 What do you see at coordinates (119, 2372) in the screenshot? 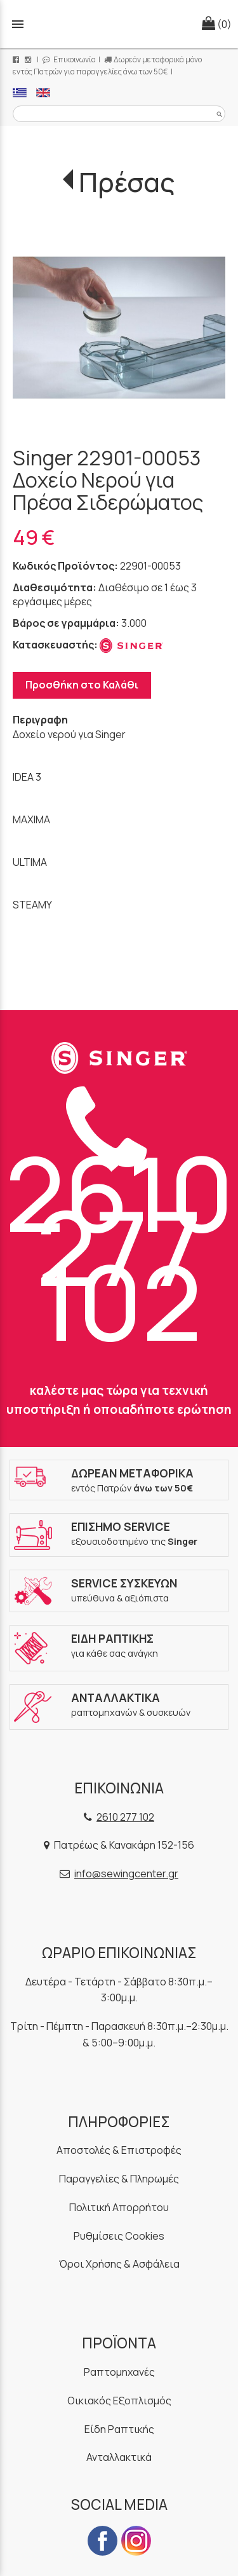
I see `Ραπτομηχανές` at bounding box center [119, 2372].